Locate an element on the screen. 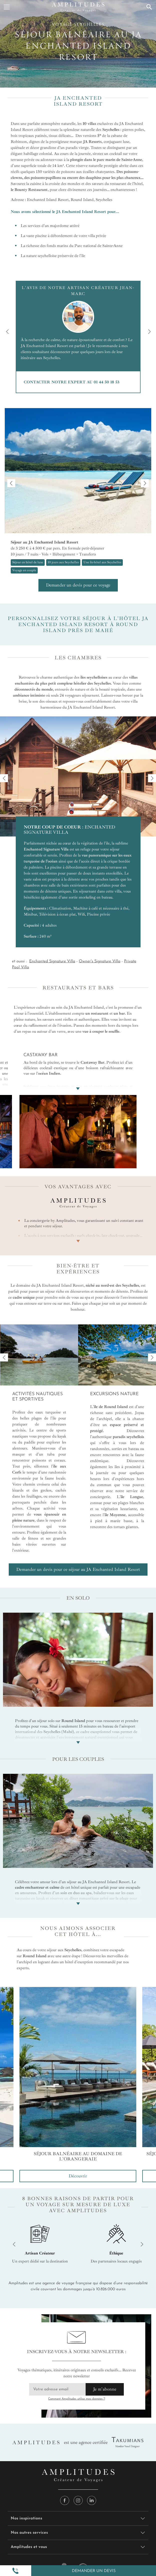 The height and width of the screenshot is (2576, 156). Demander un devis pour ce séjour au JA Enchanted Island Resort is located at coordinates (78, 1569).